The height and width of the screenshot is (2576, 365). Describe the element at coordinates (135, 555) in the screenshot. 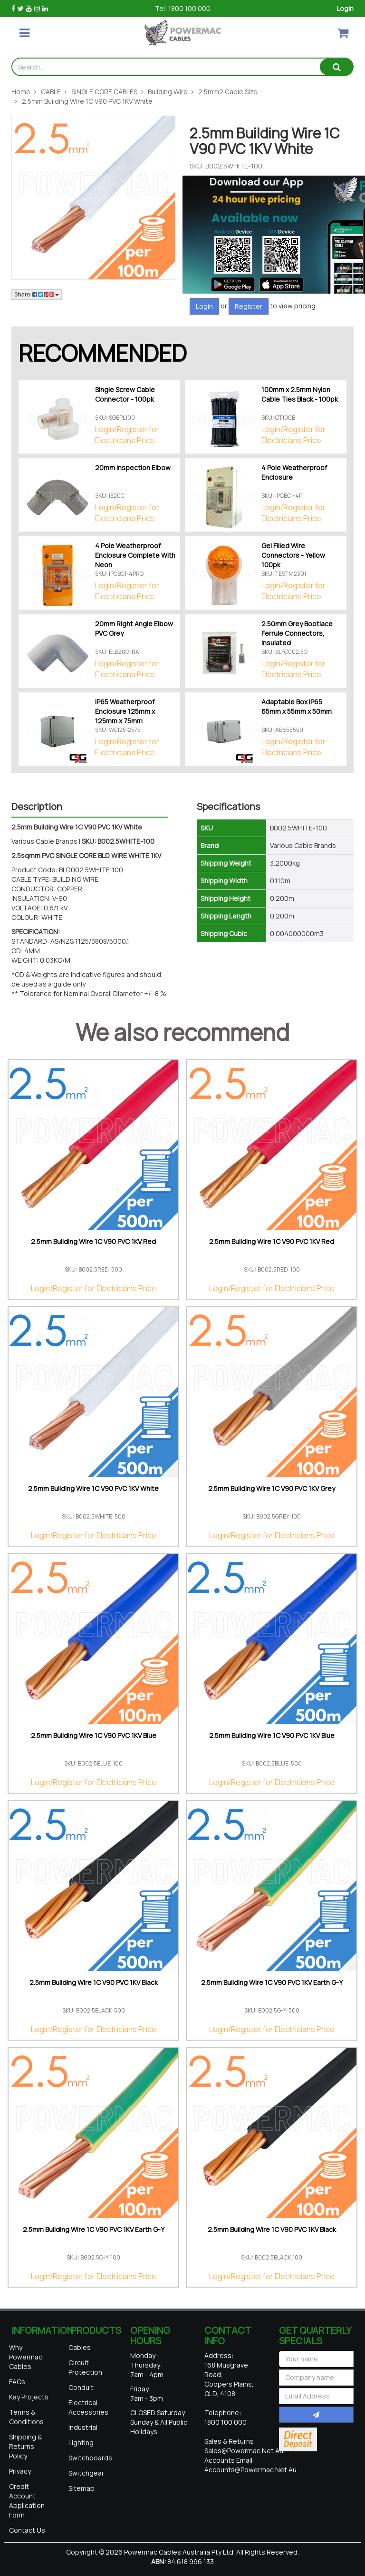

I see `4 Pole Weatherproof Enclosure Complete With Neon` at that location.